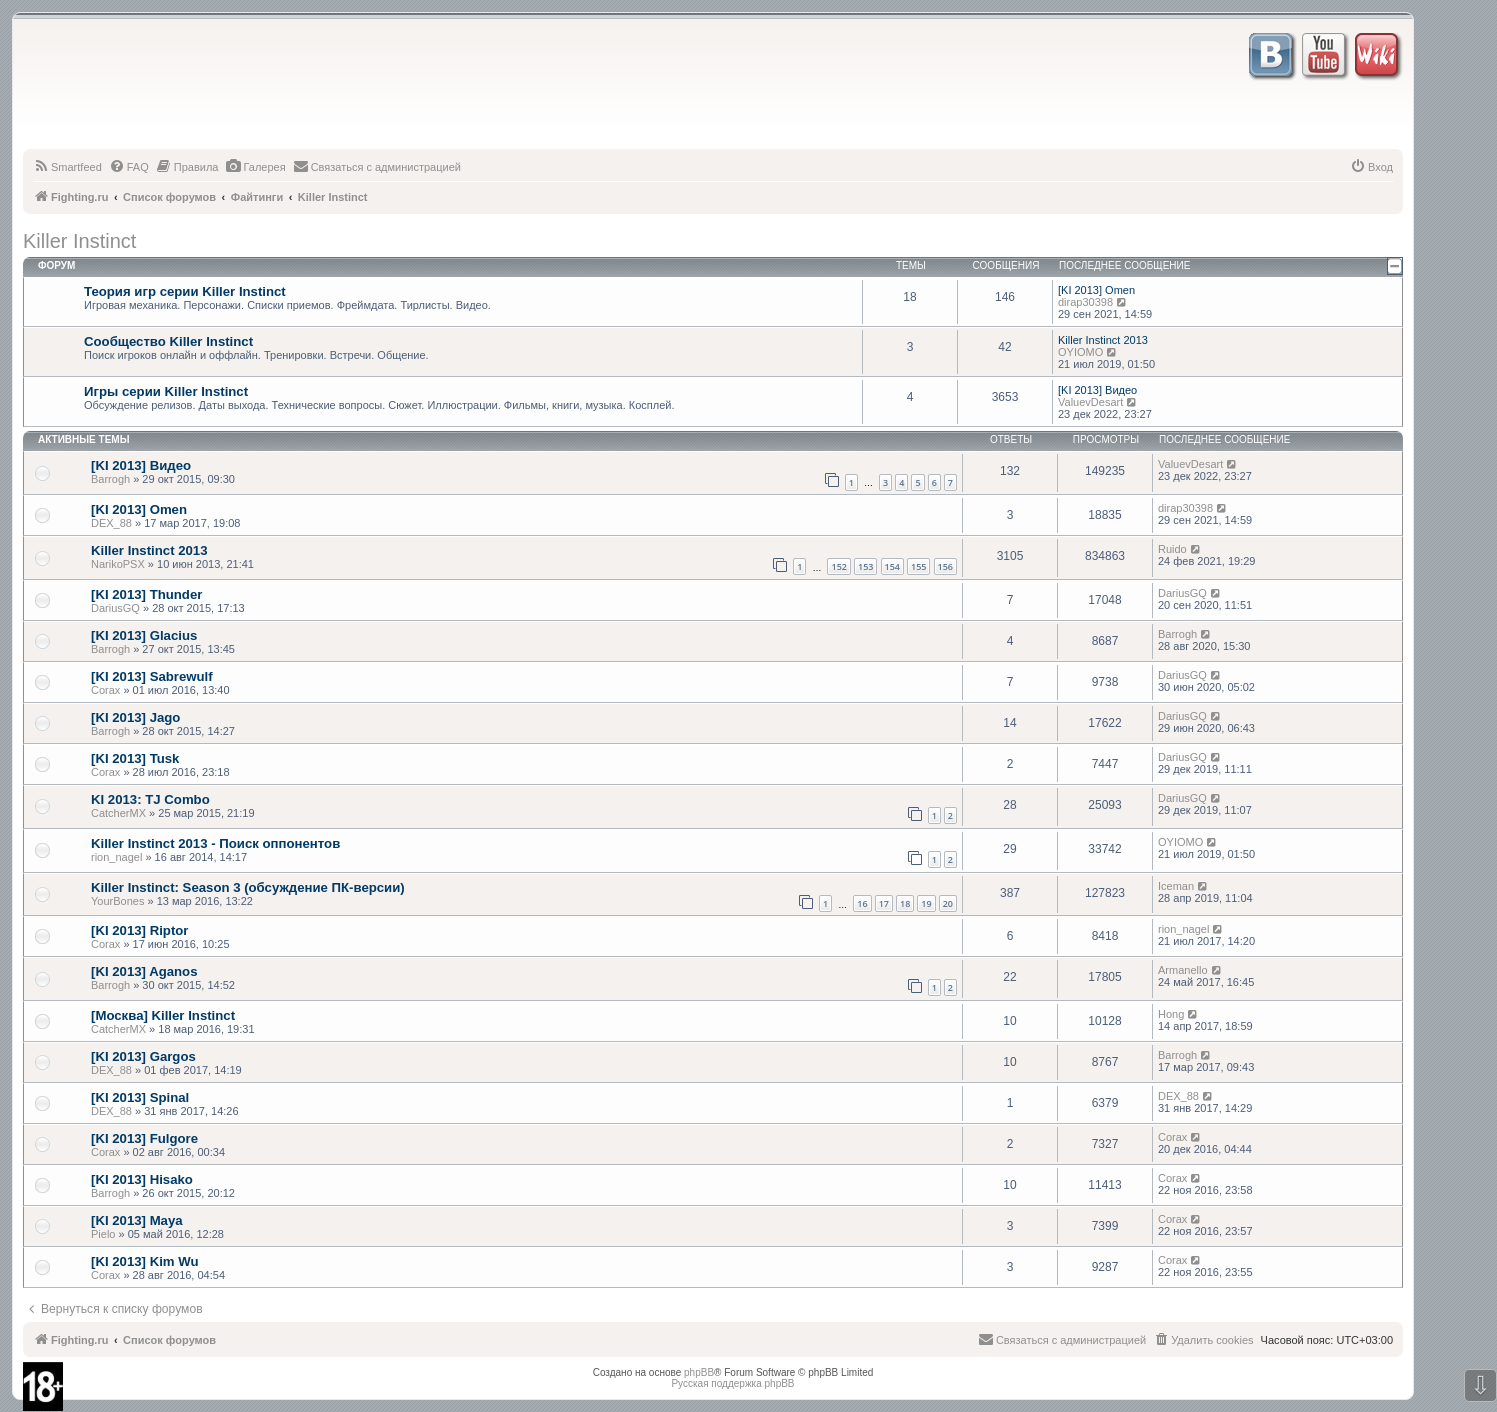 The image size is (1497, 1412). What do you see at coordinates (1183, 970) in the screenshot?
I see `Armanello` at bounding box center [1183, 970].